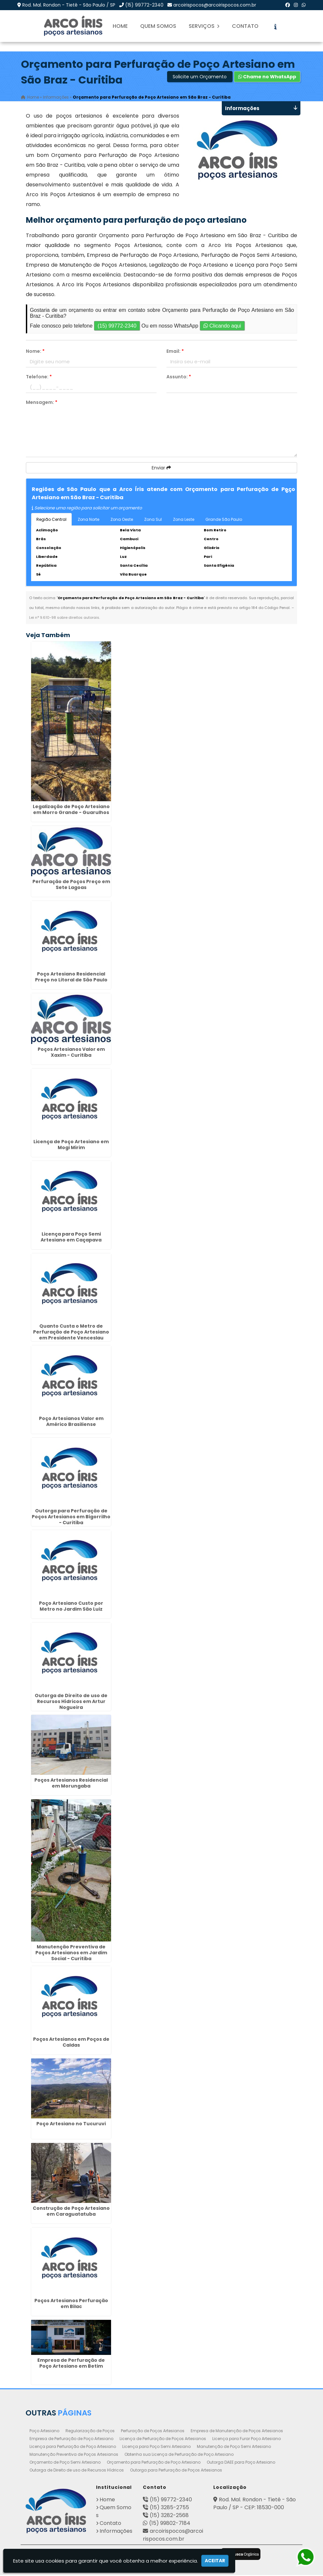 This screenshot has width=323, height=2576. What do you see at coordinates (73, 2455) in the screenshot?
I see `Manutenção Preventiva de Poços Artesianos` at bounding box center [73, 2455].